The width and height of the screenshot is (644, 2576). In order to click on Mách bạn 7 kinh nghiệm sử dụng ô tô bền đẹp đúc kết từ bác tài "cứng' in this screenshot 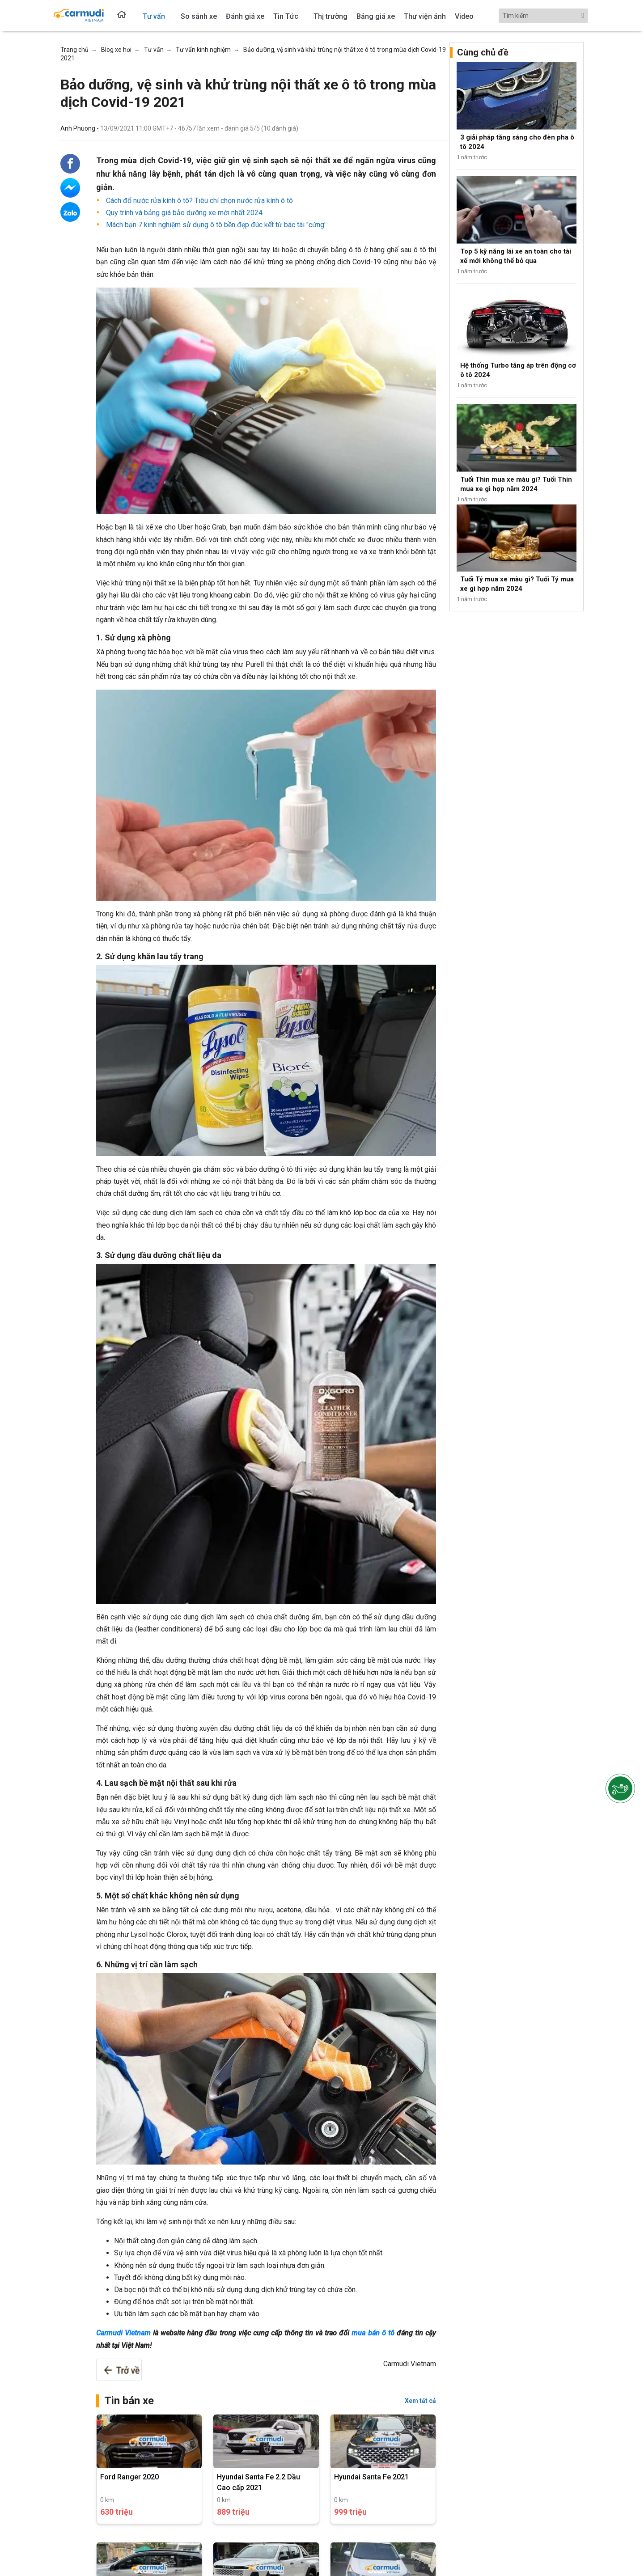, I will do `click(215, 224)`.